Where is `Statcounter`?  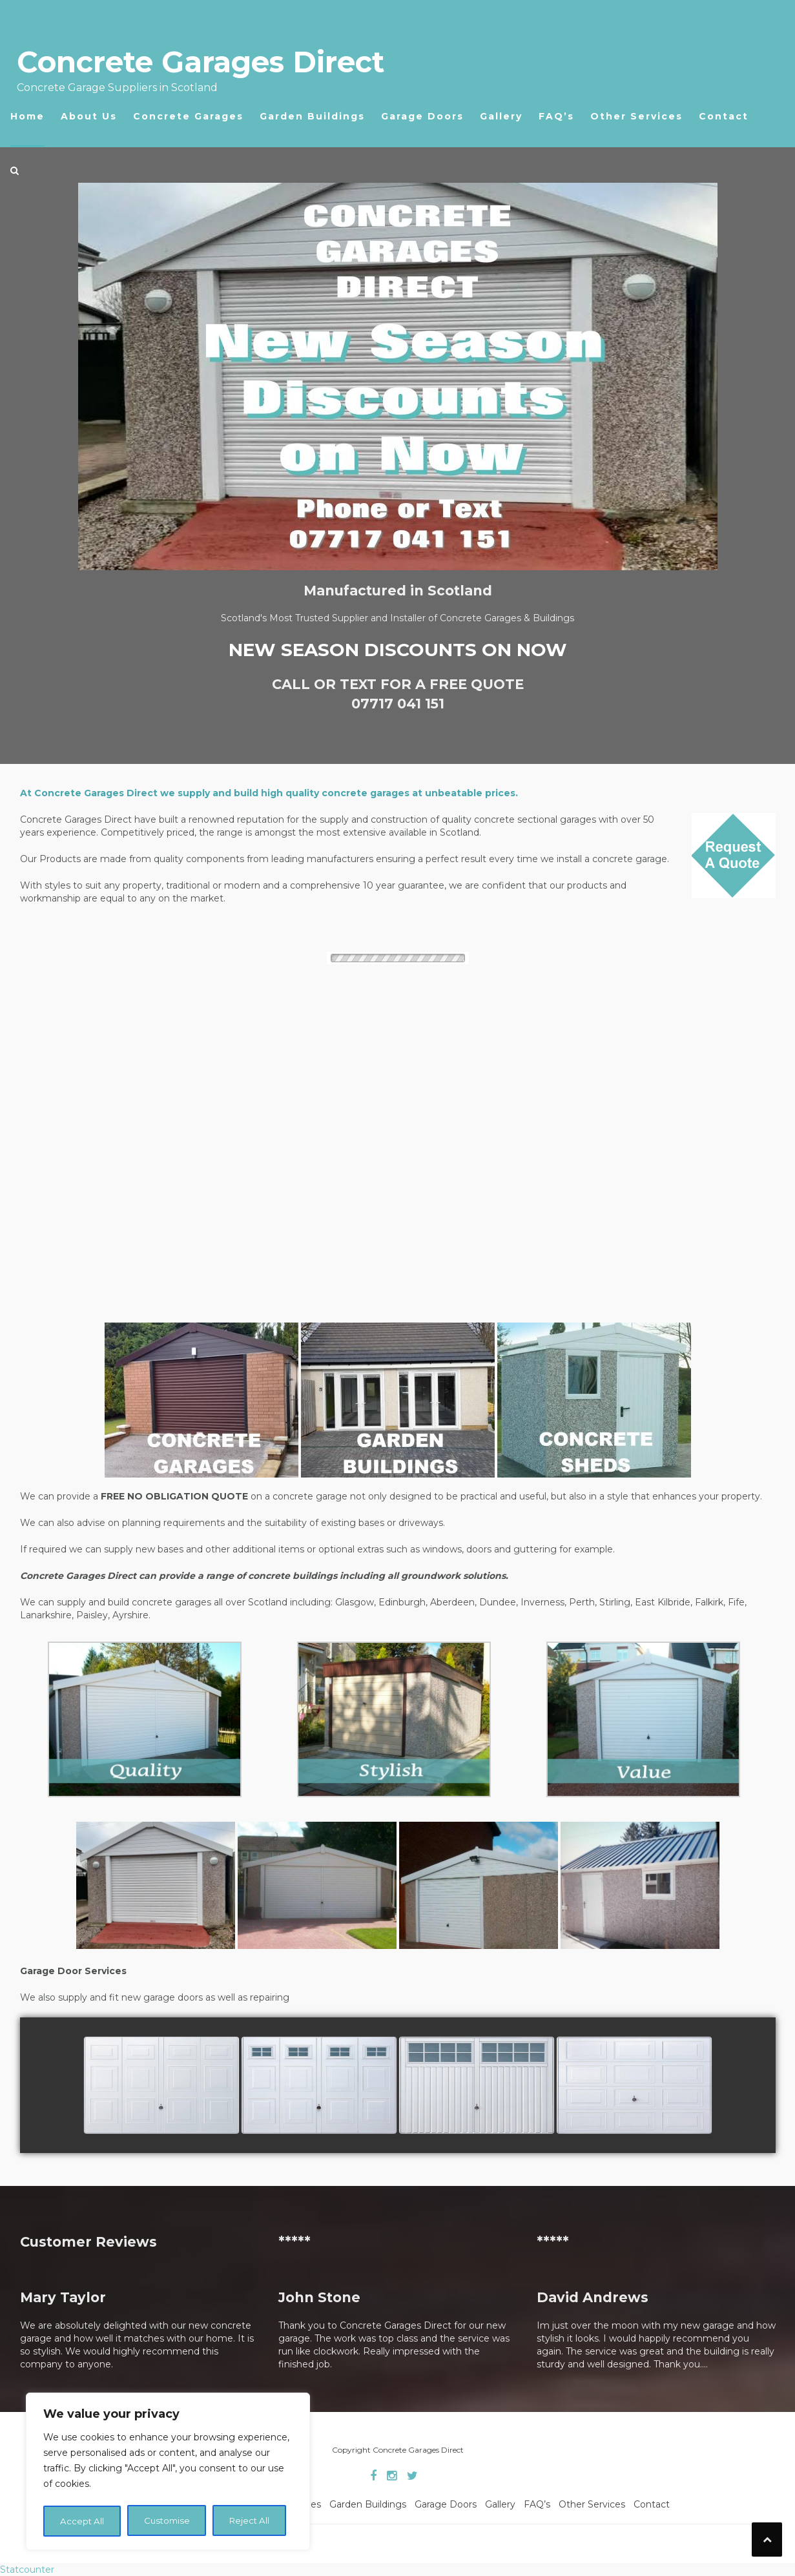 Statcounter is located at coordinates (27, 2569).